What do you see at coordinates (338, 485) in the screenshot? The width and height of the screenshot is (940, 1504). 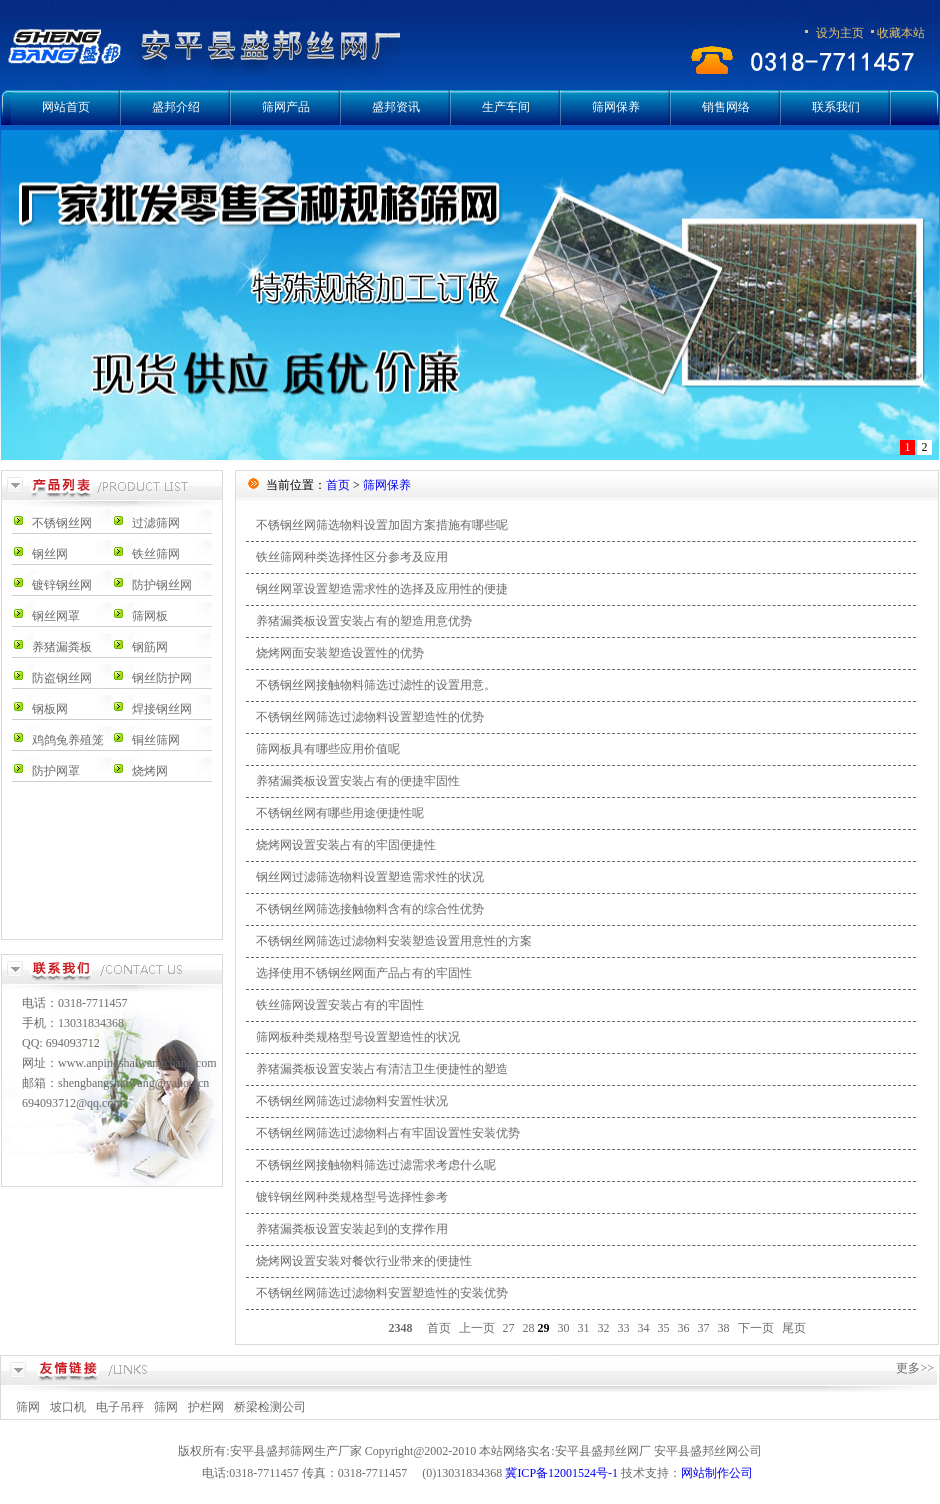 I see `首页` at bounding box center [338, 485].